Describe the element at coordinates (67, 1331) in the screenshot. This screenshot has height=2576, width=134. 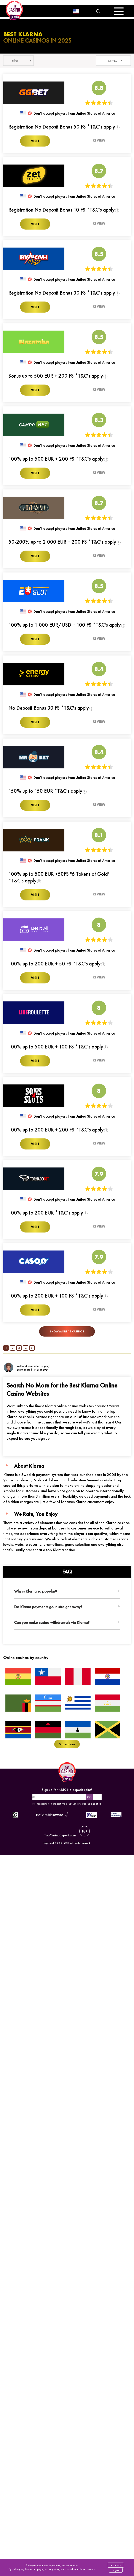
I see `Show More 15 Casinos` at that location.